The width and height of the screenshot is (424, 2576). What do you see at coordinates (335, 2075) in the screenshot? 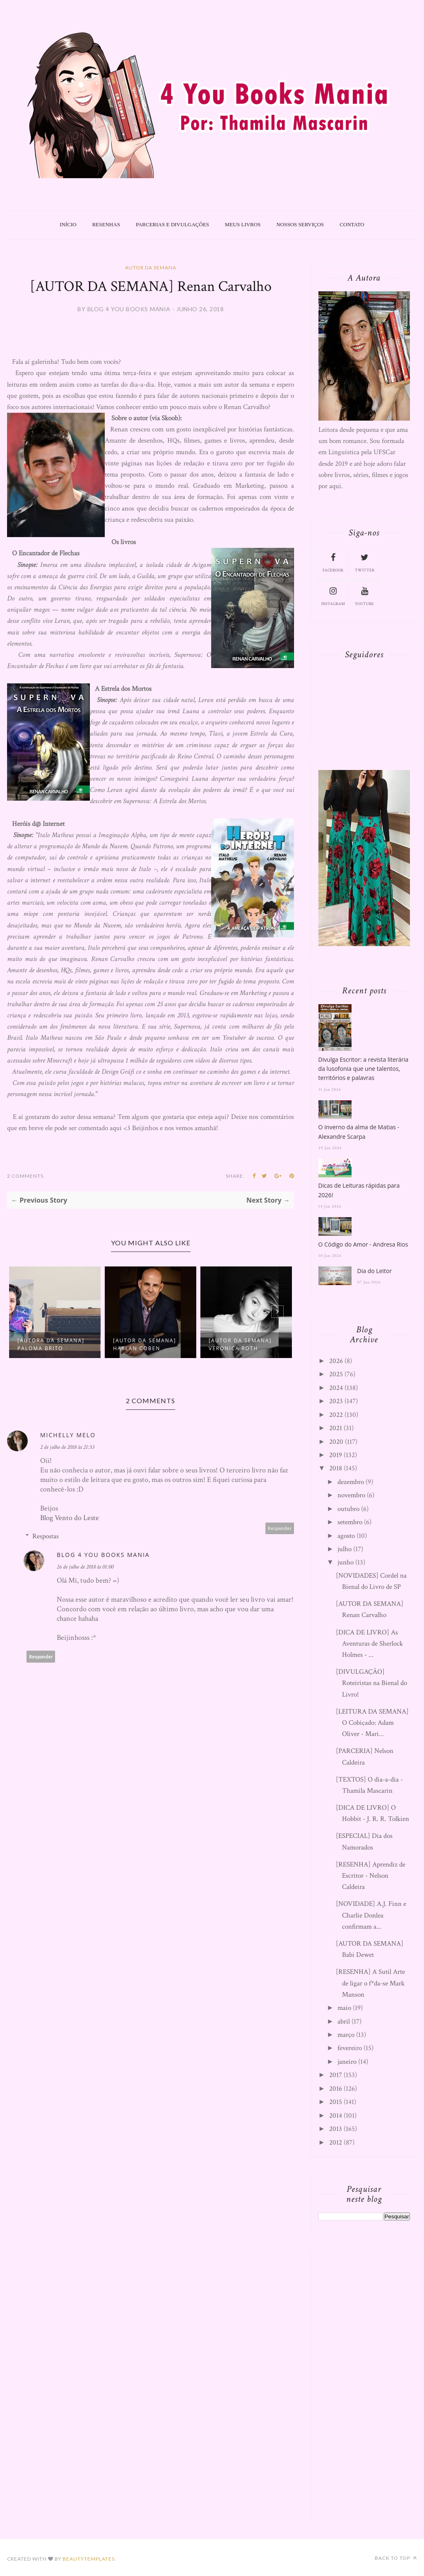
I see `2017` at bounding box center [335, 2075].